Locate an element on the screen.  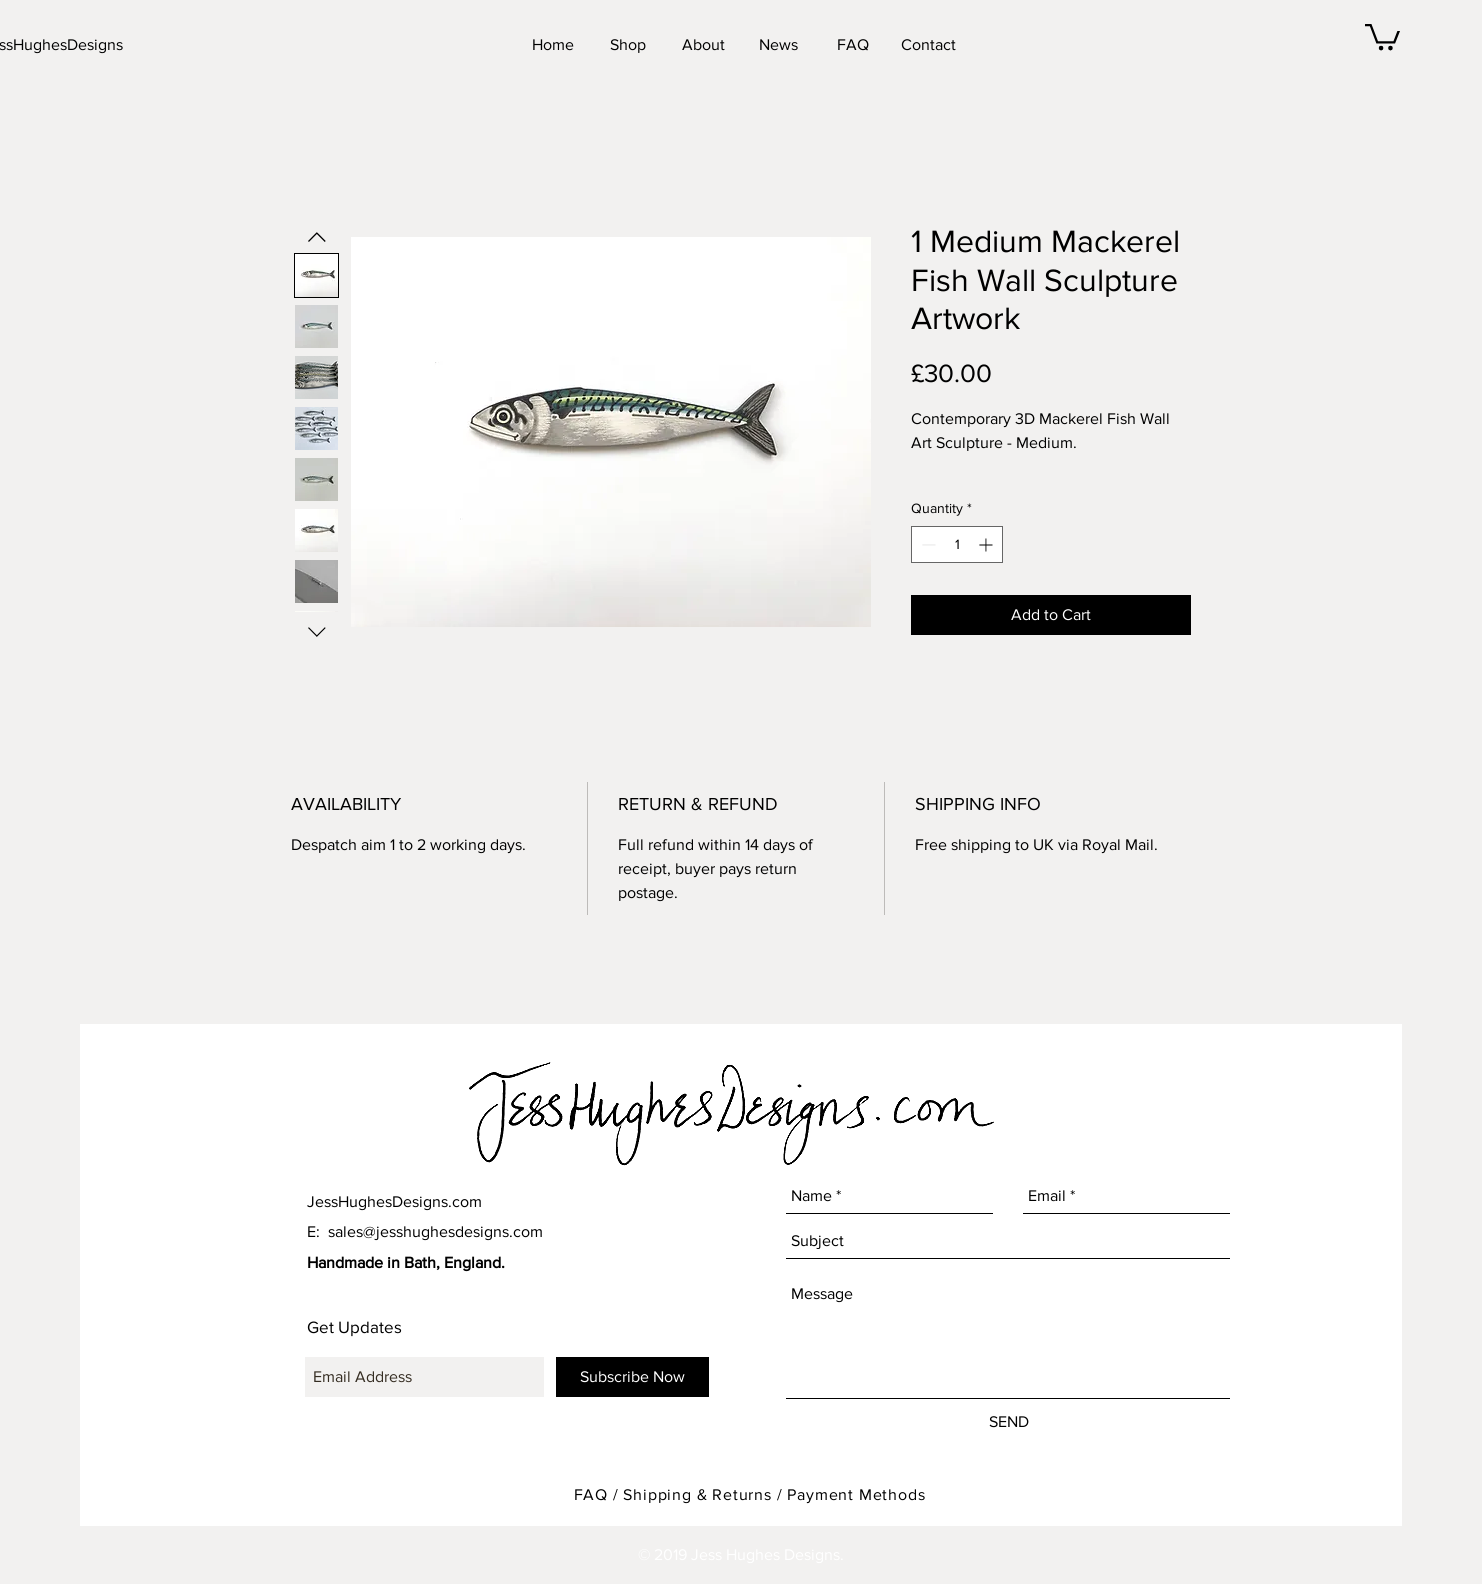
[button] is located at coordinates (1382, 35).